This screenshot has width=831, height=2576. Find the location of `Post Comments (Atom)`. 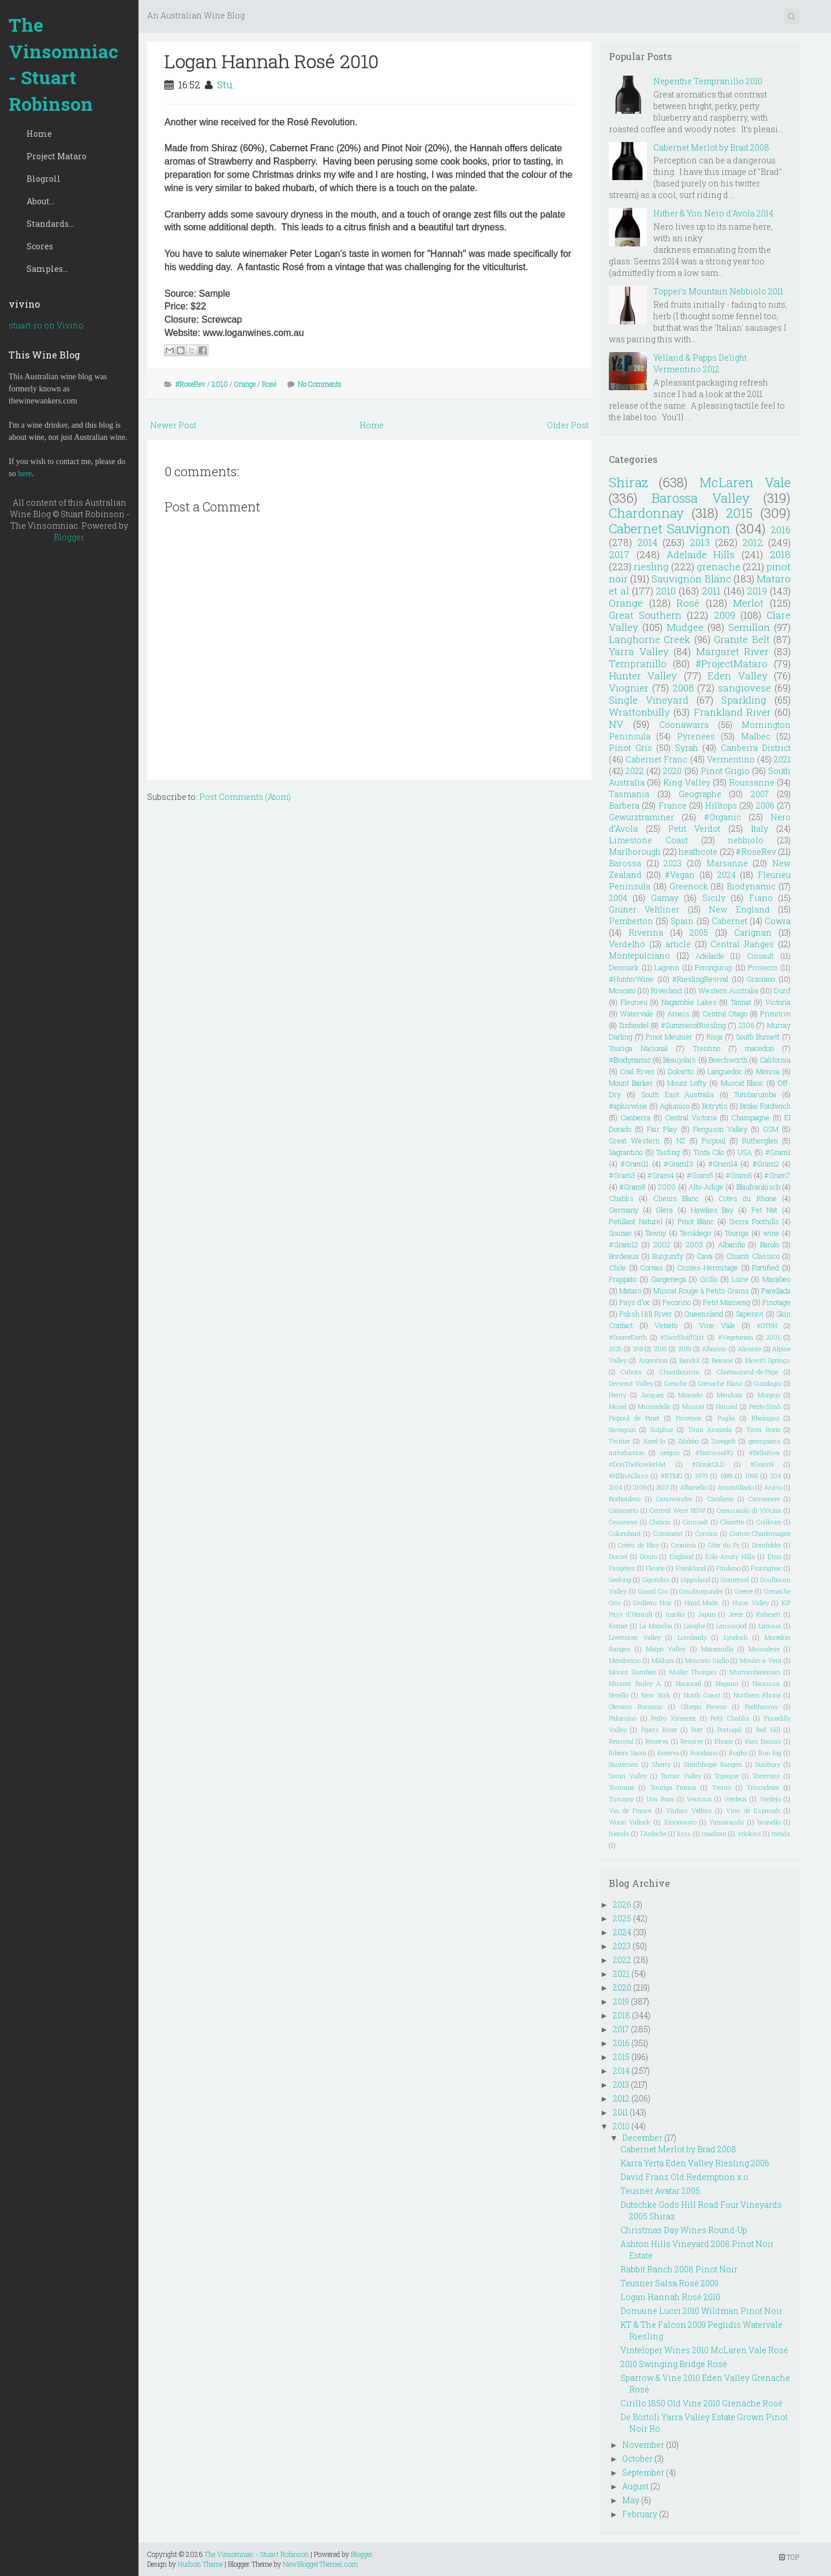

Post Comments (Atom) is located at coordinates (245, 796).